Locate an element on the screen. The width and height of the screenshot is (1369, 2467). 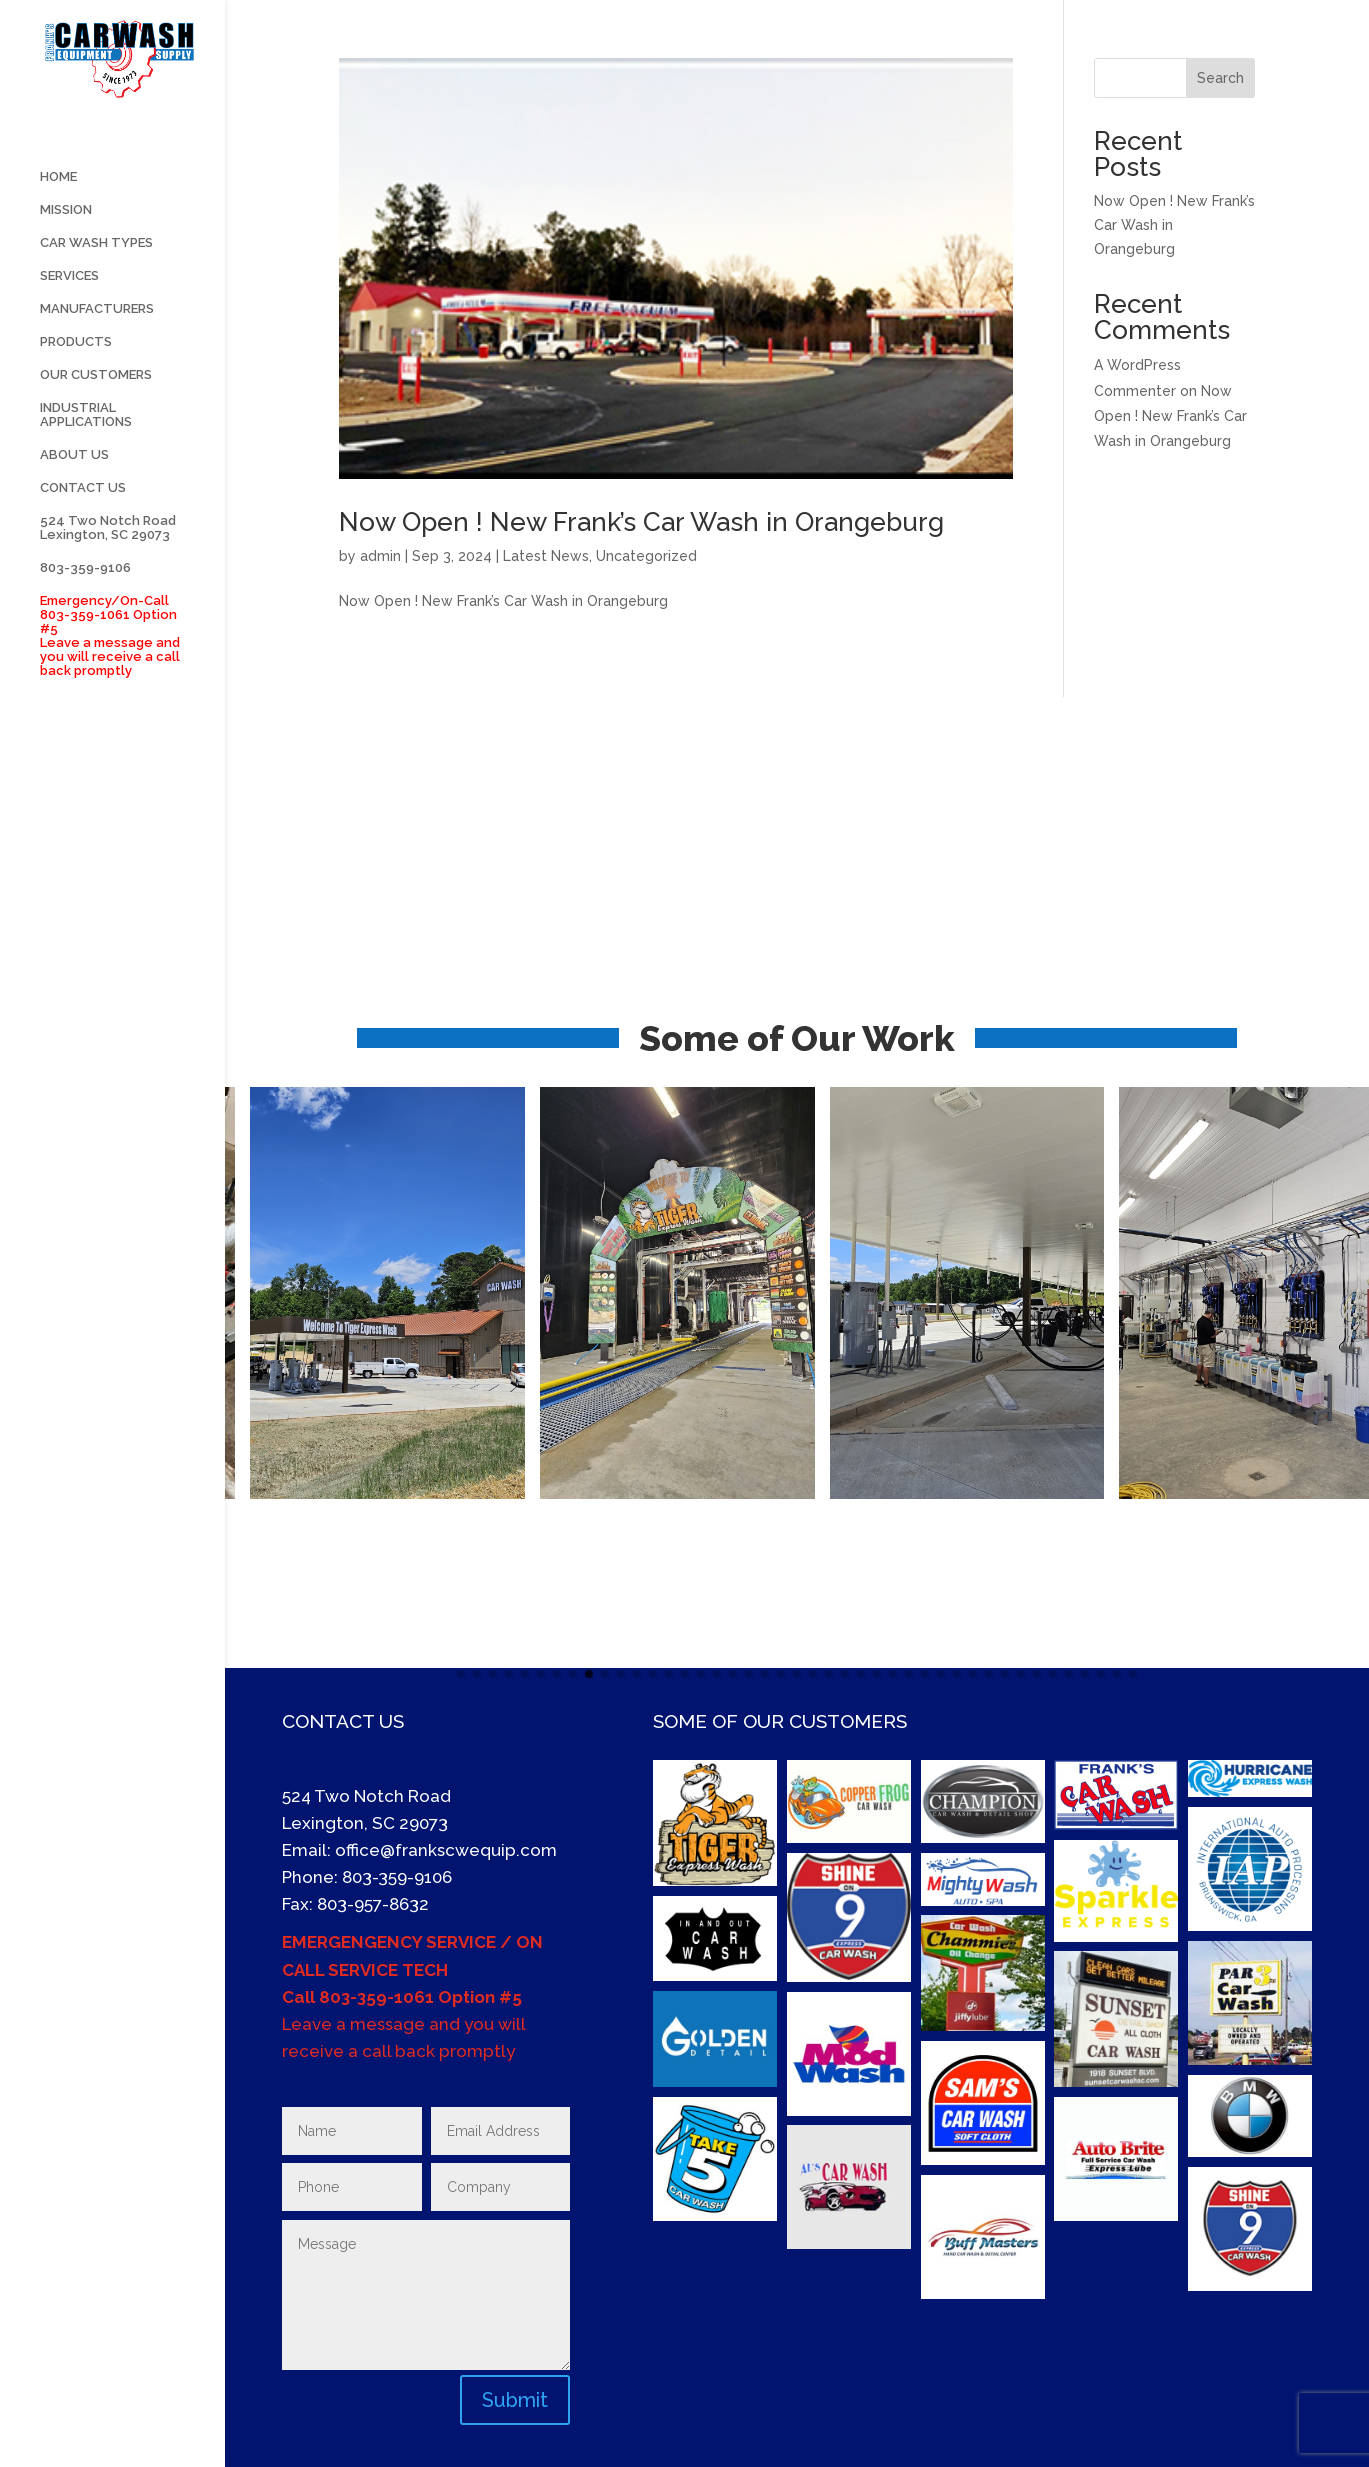
Latest News is located at coordinates (546, 556).